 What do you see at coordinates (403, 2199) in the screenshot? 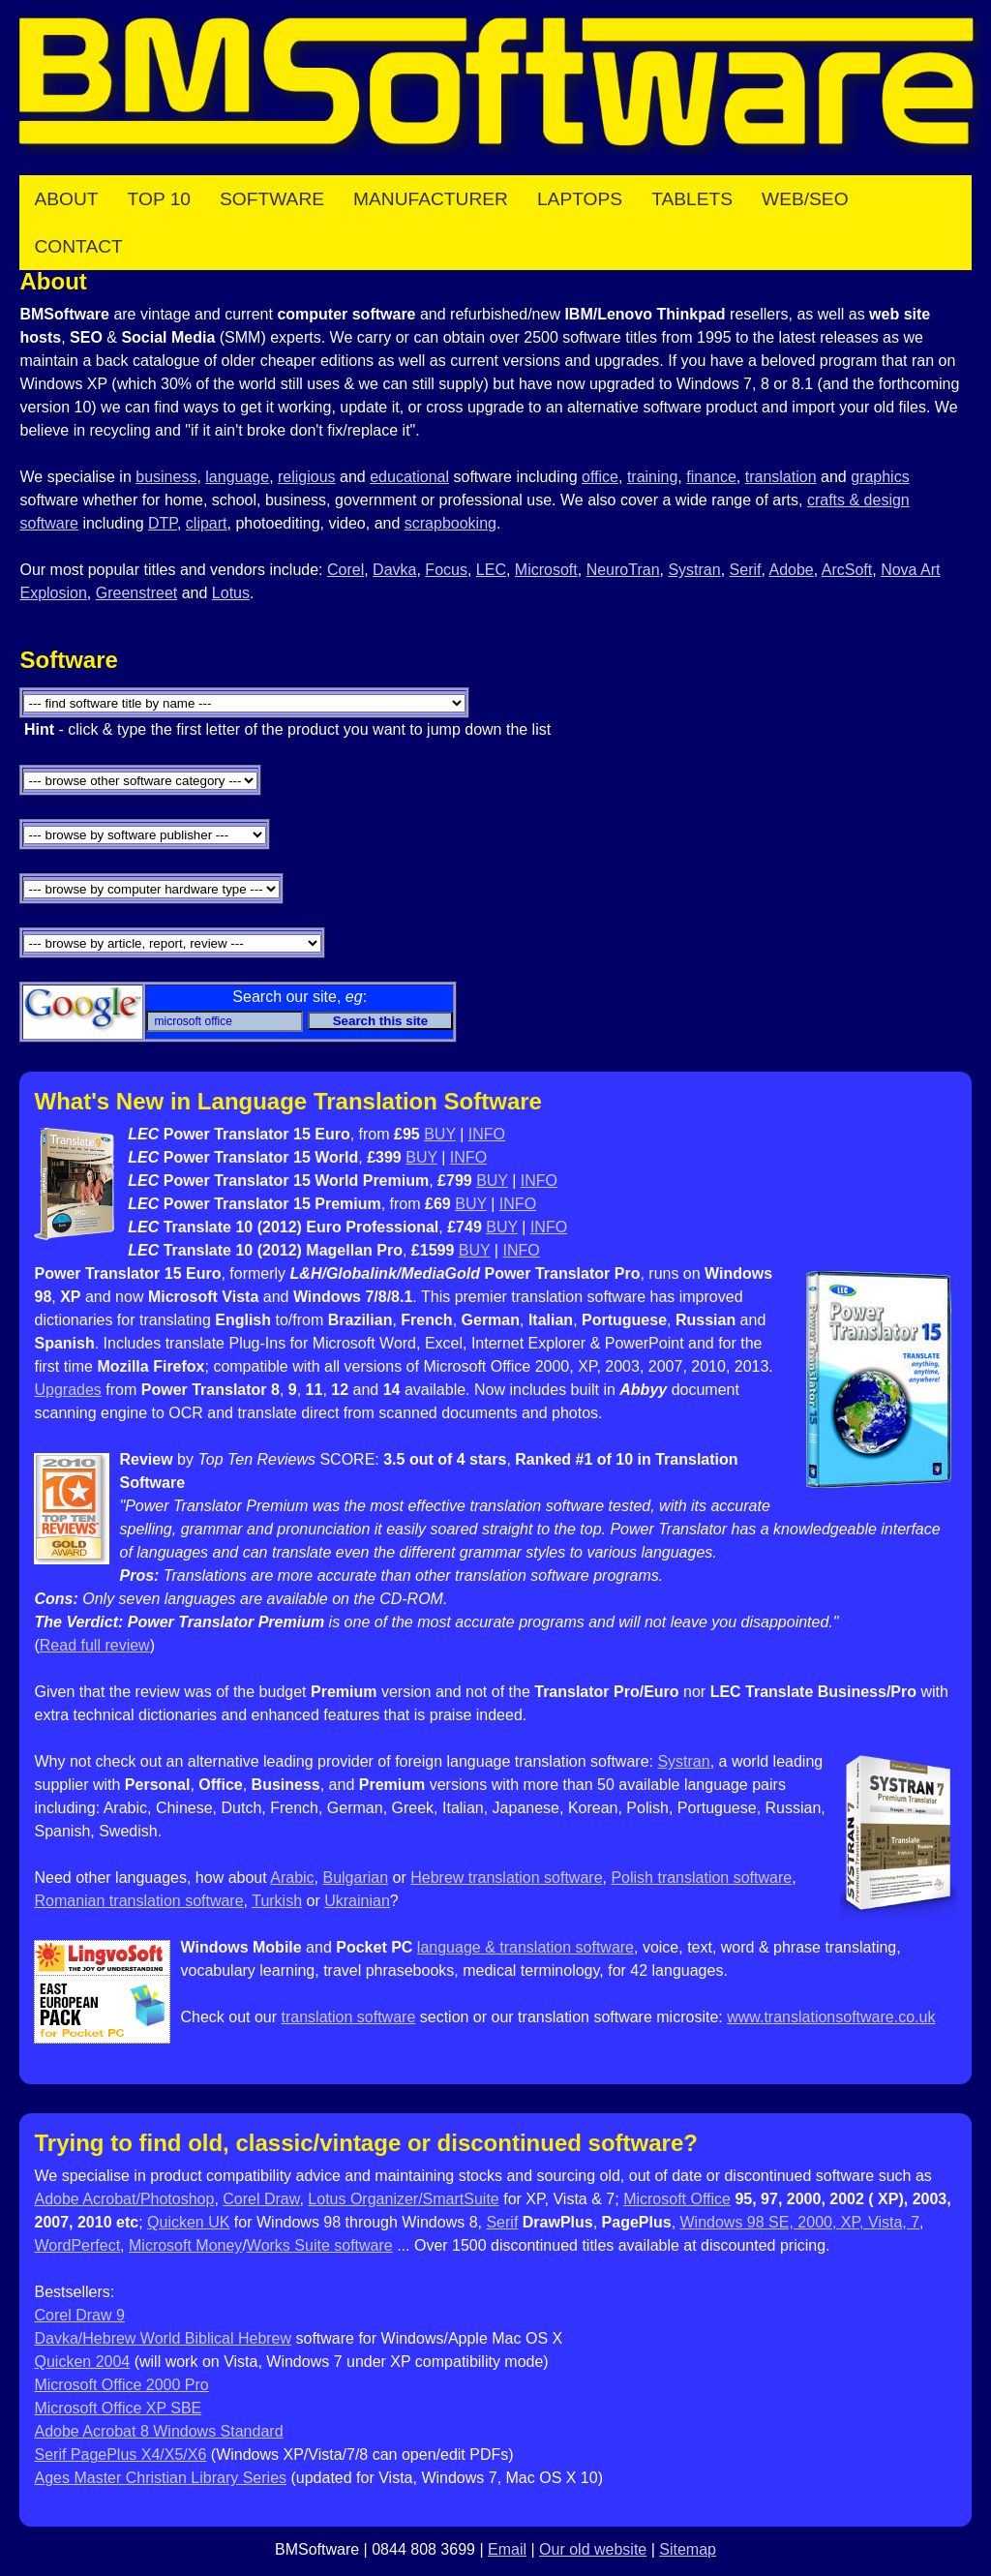
I see `Lotus Organizer/SmartSuite` at bounding box center [403, 2199].